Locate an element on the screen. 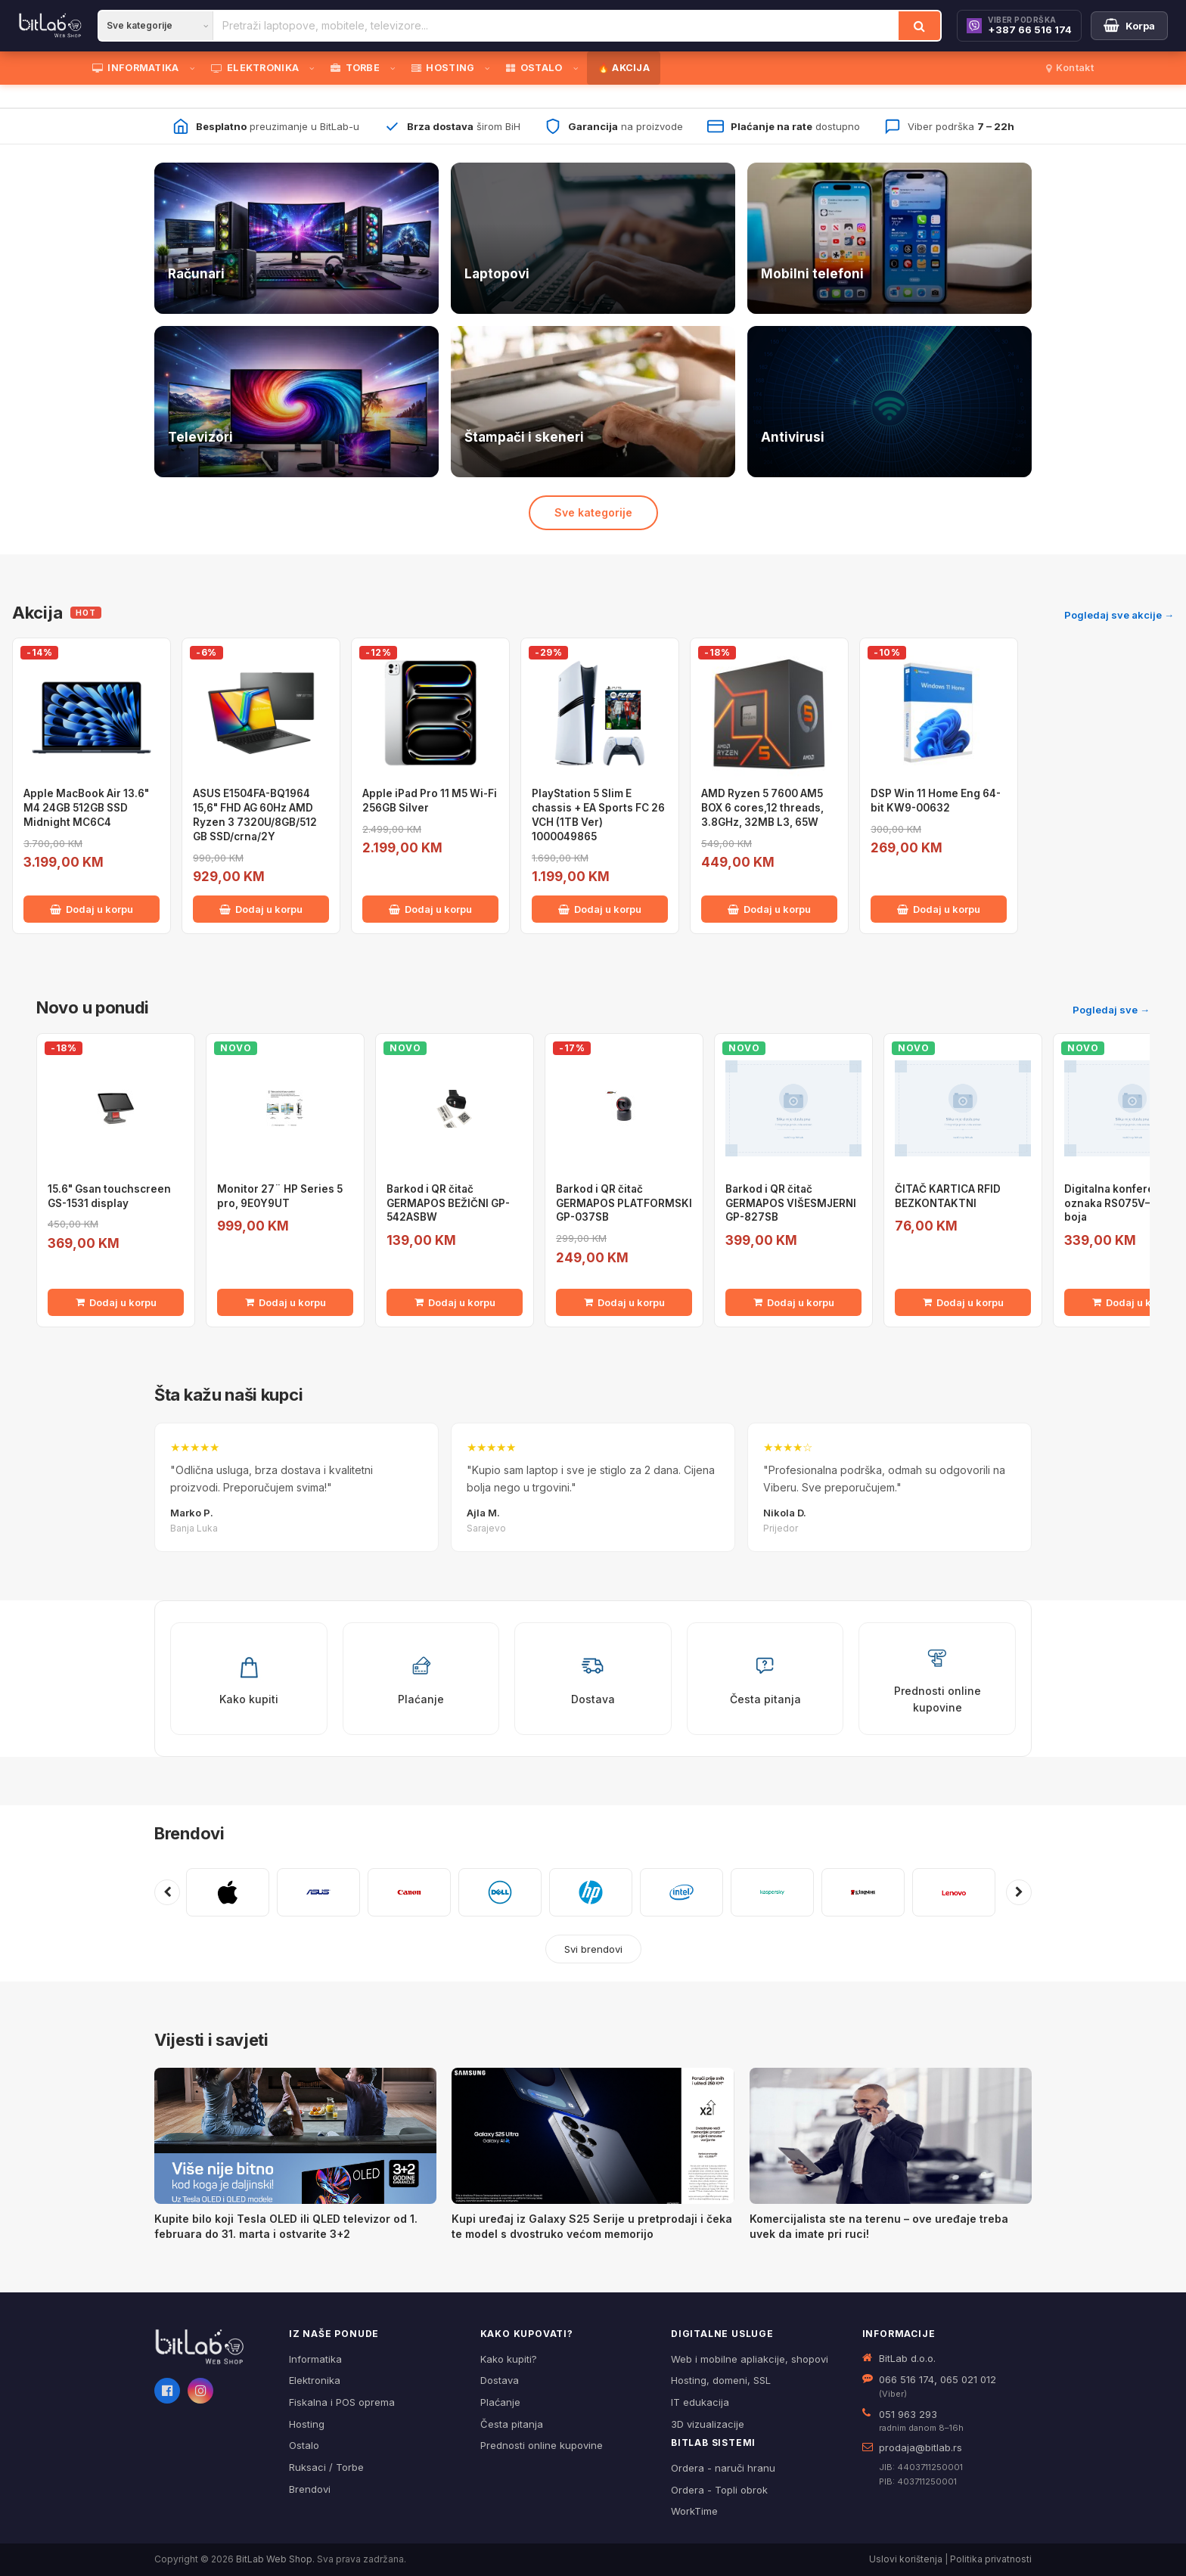 The width and height of the screenshot is (1186, 2576). [Komercijalista ste na terenu – ove uređaje treba uvek da imate pri ruci!] is located at coordinates (891, 2136).